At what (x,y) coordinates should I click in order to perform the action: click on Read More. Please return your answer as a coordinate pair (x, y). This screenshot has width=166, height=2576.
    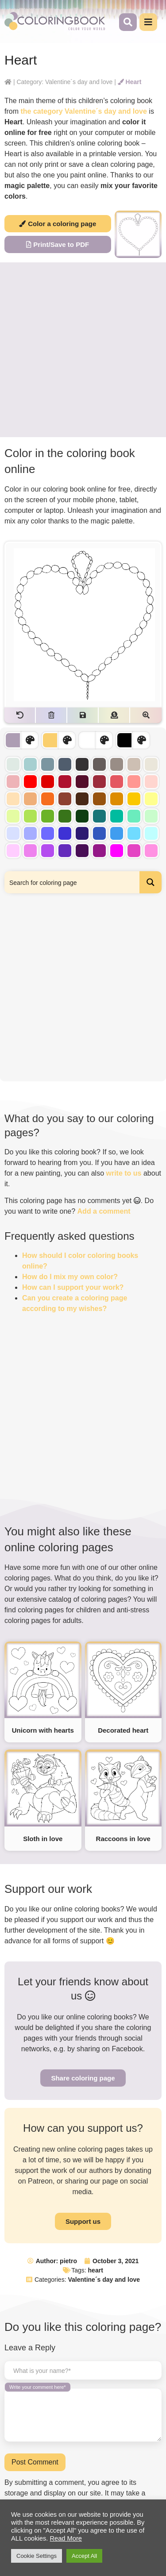
    Looking at the image, I should click on (66, 2538).